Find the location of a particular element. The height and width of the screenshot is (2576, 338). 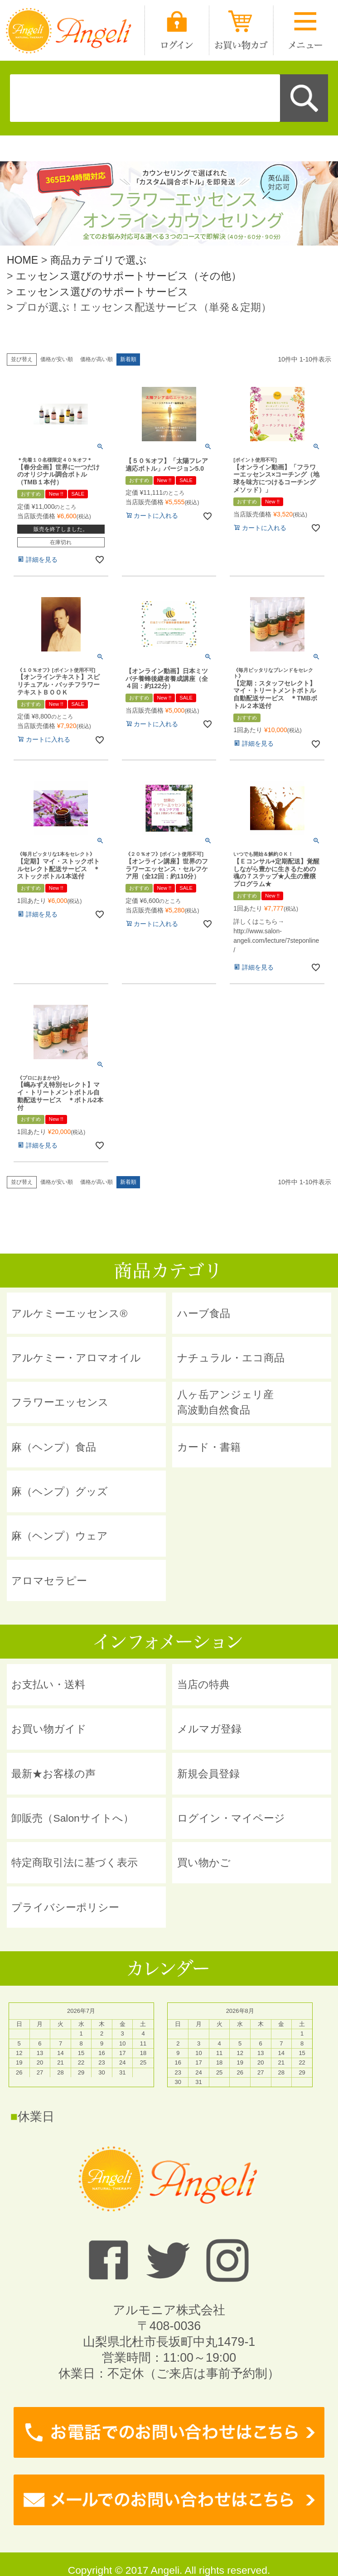

麻（ヘンプ）ウェア is located at coordinates (59, 1536).